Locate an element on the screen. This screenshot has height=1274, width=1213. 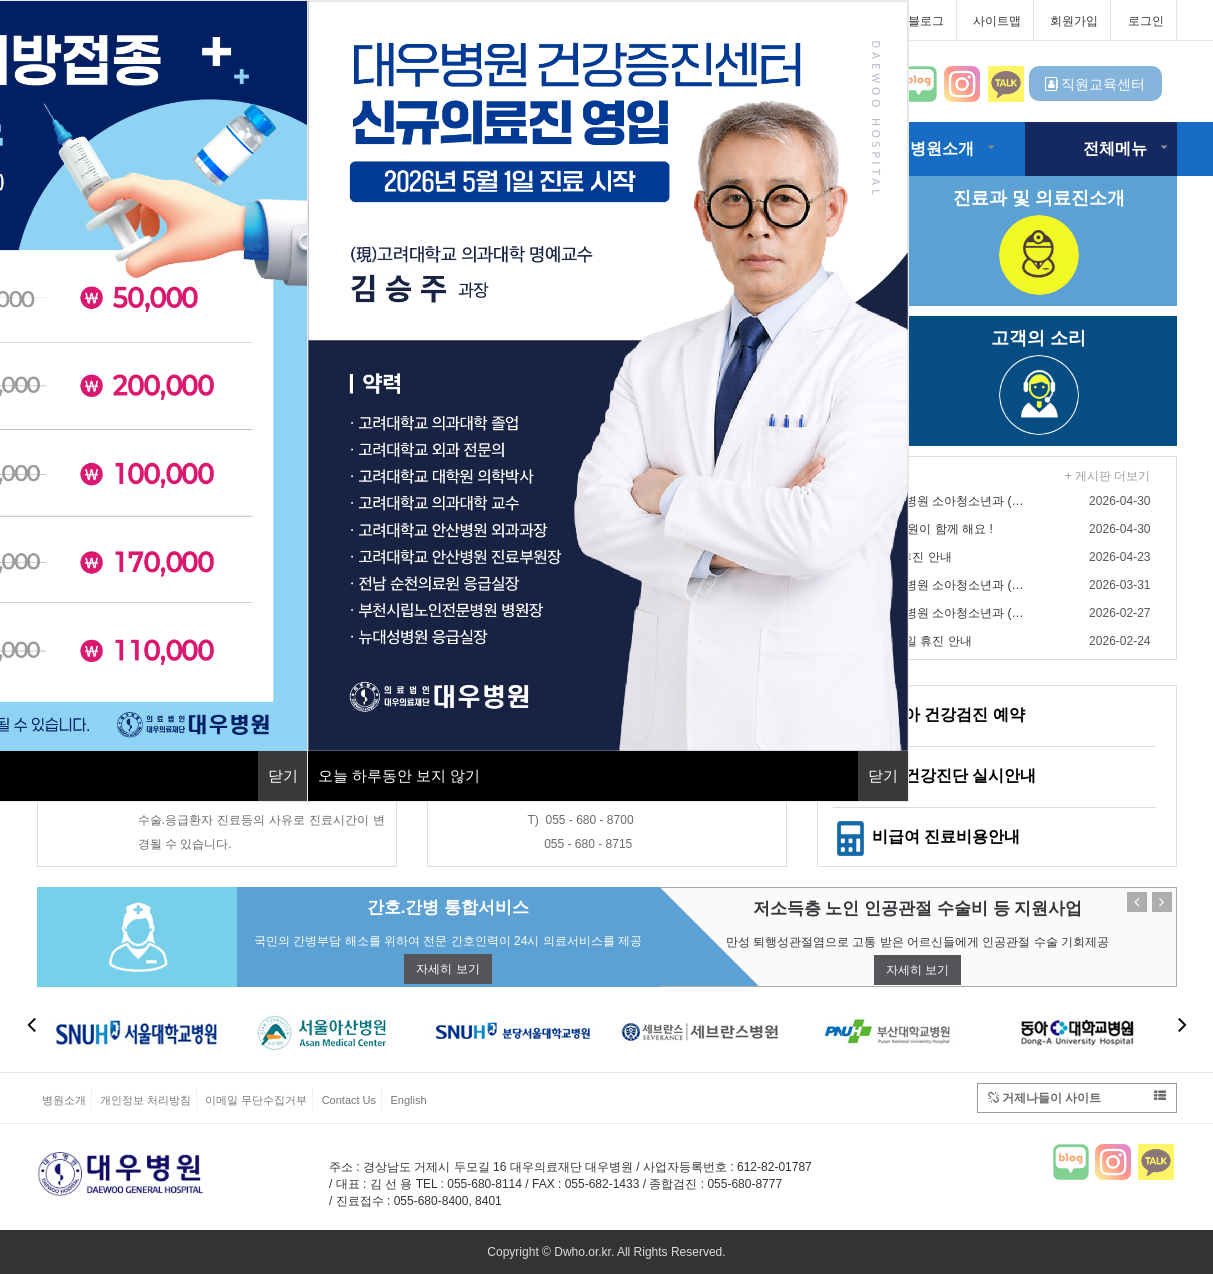
비급여 진료비용안내 is located at coordinates (927, 836).